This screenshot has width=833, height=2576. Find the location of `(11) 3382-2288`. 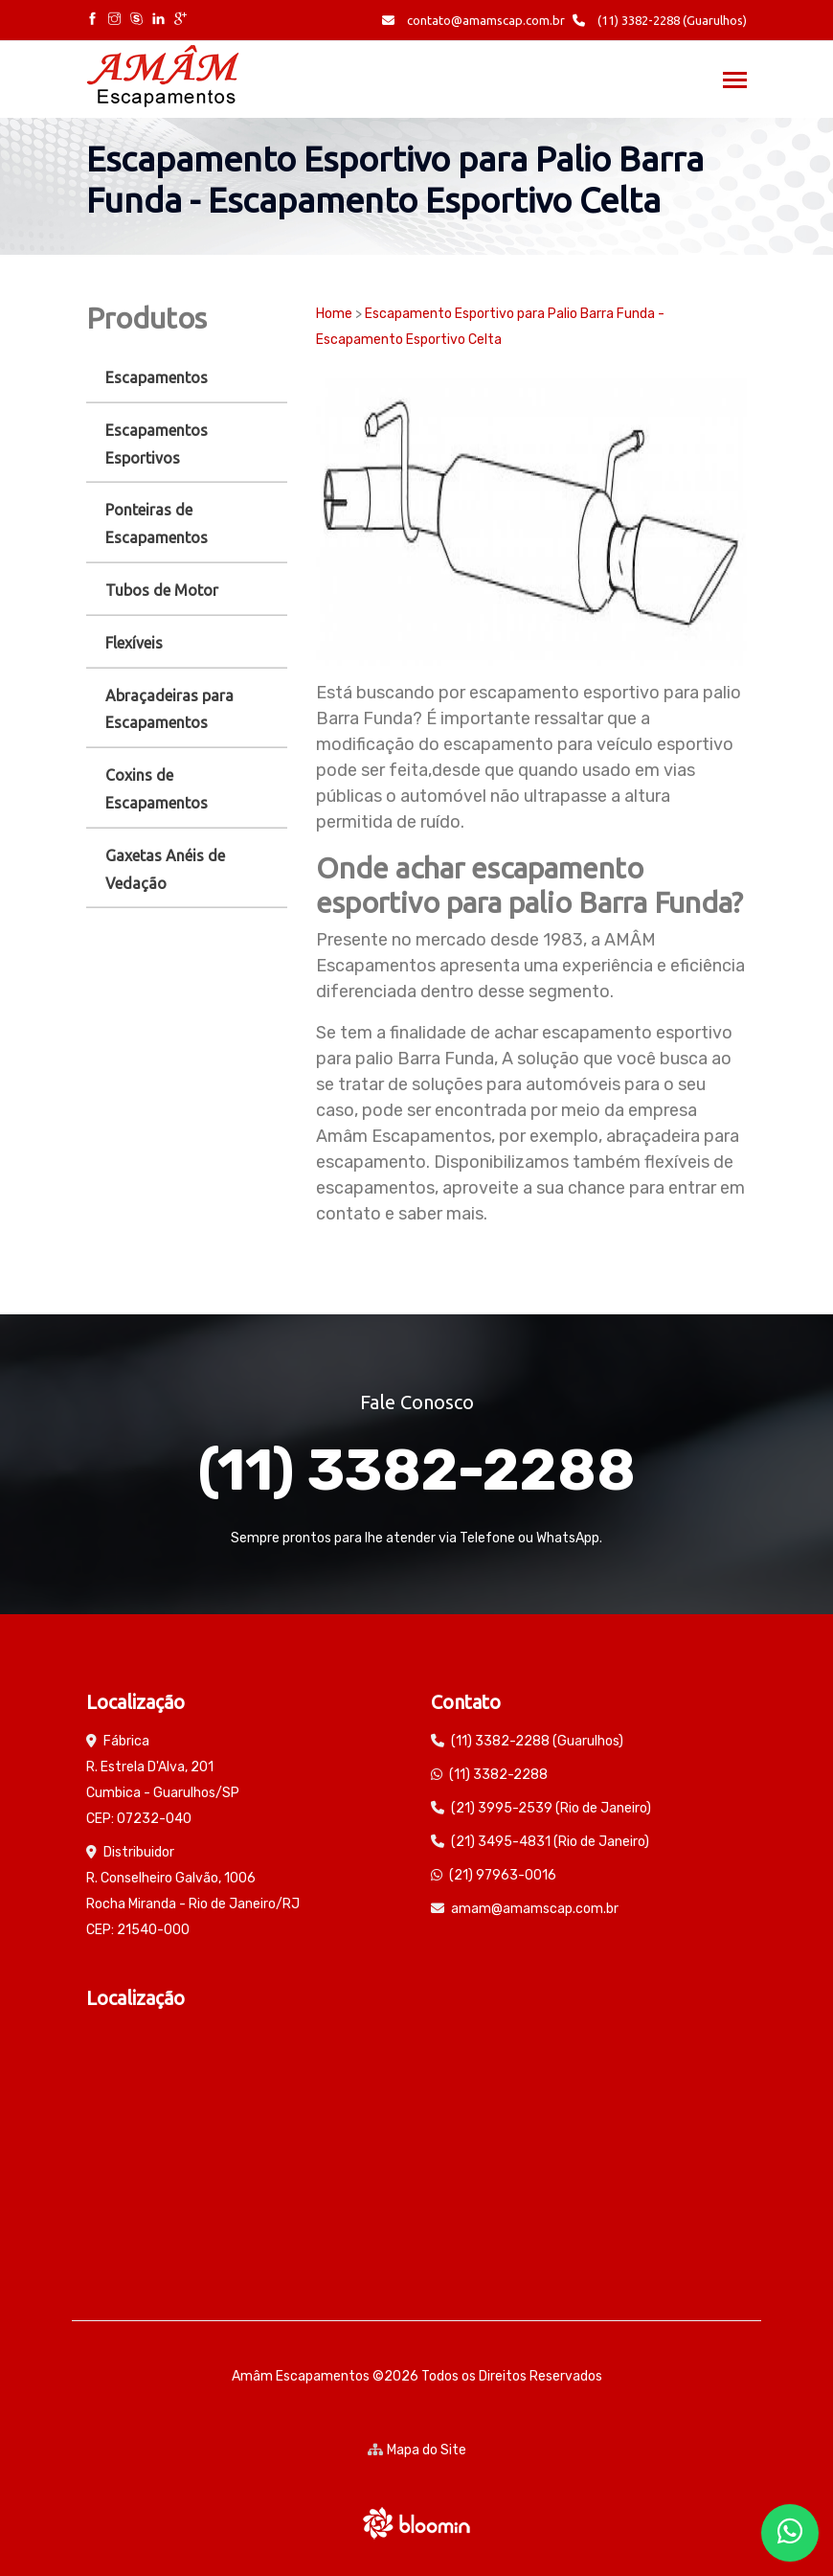

(11) 3382-2288 is located at coordinates (416, 1470).